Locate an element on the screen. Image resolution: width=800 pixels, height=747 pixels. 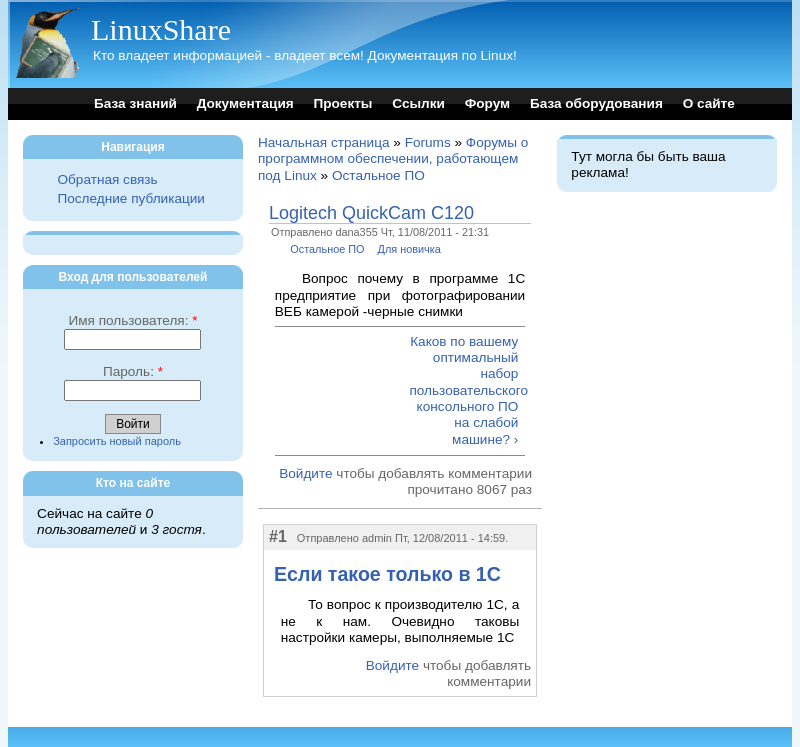
База оборудования is located at coordinates (596, 103).